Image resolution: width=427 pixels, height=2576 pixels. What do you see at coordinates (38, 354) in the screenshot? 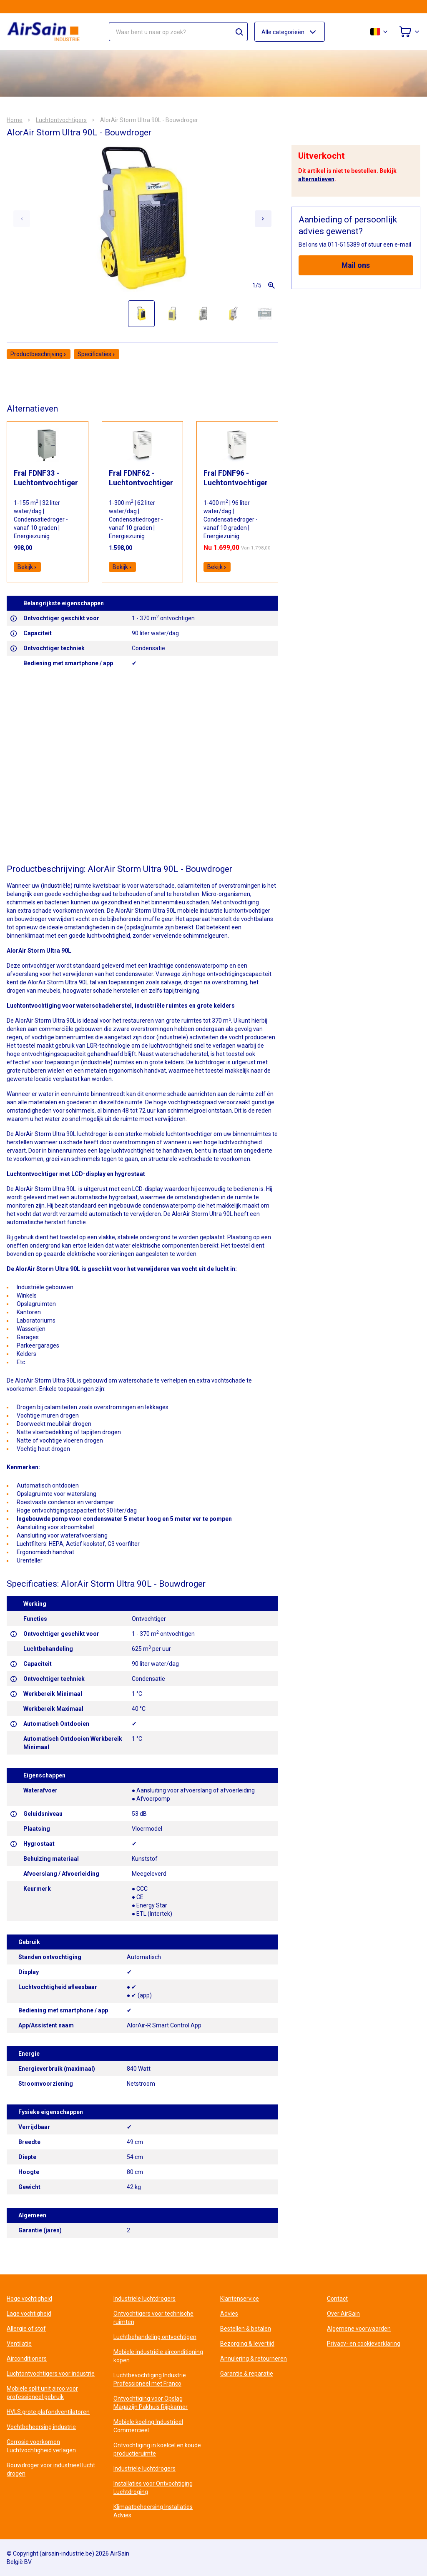
I see `Productbeschrijving` at bounding box center [38, 354].